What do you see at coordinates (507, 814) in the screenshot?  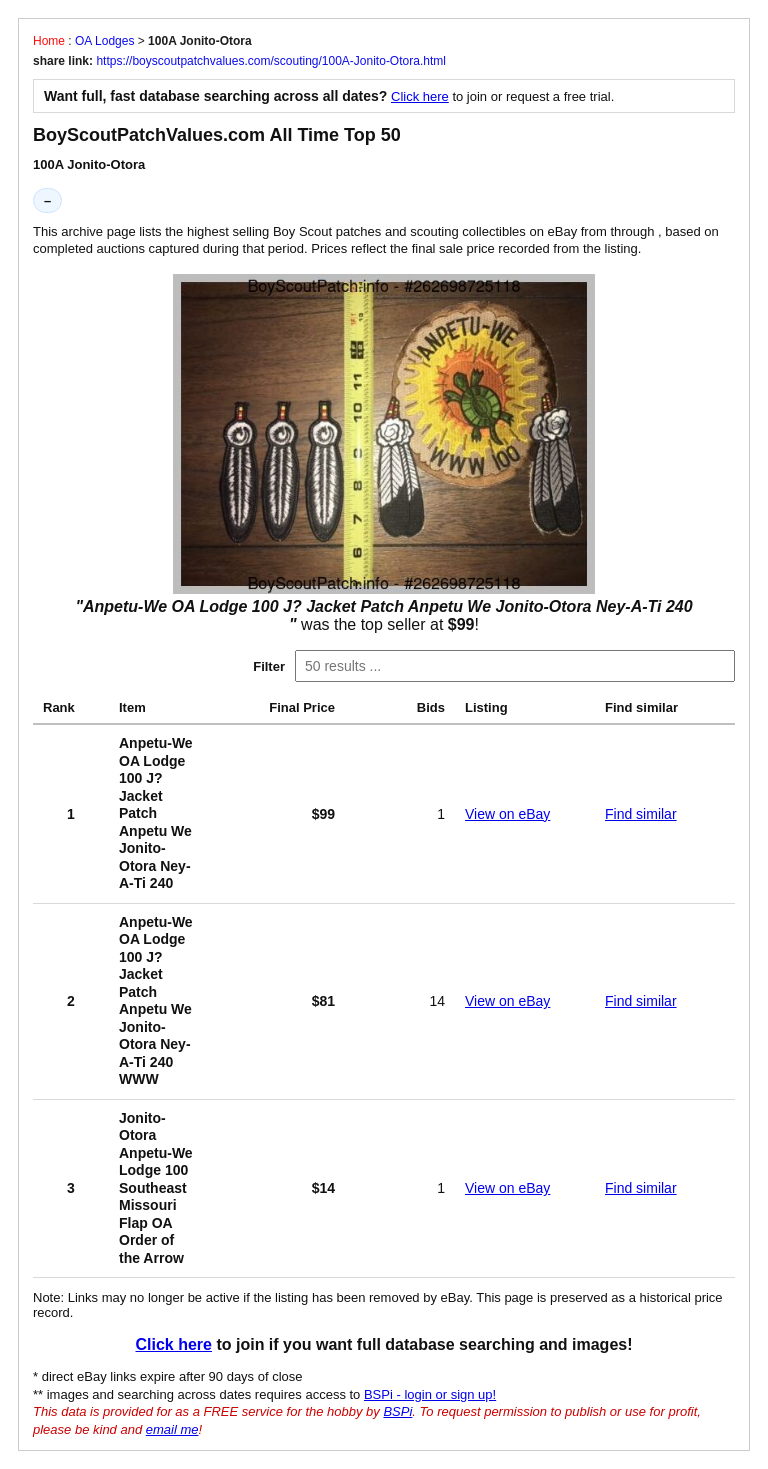 I see `View on eBay` at bounding box center [507, 814].